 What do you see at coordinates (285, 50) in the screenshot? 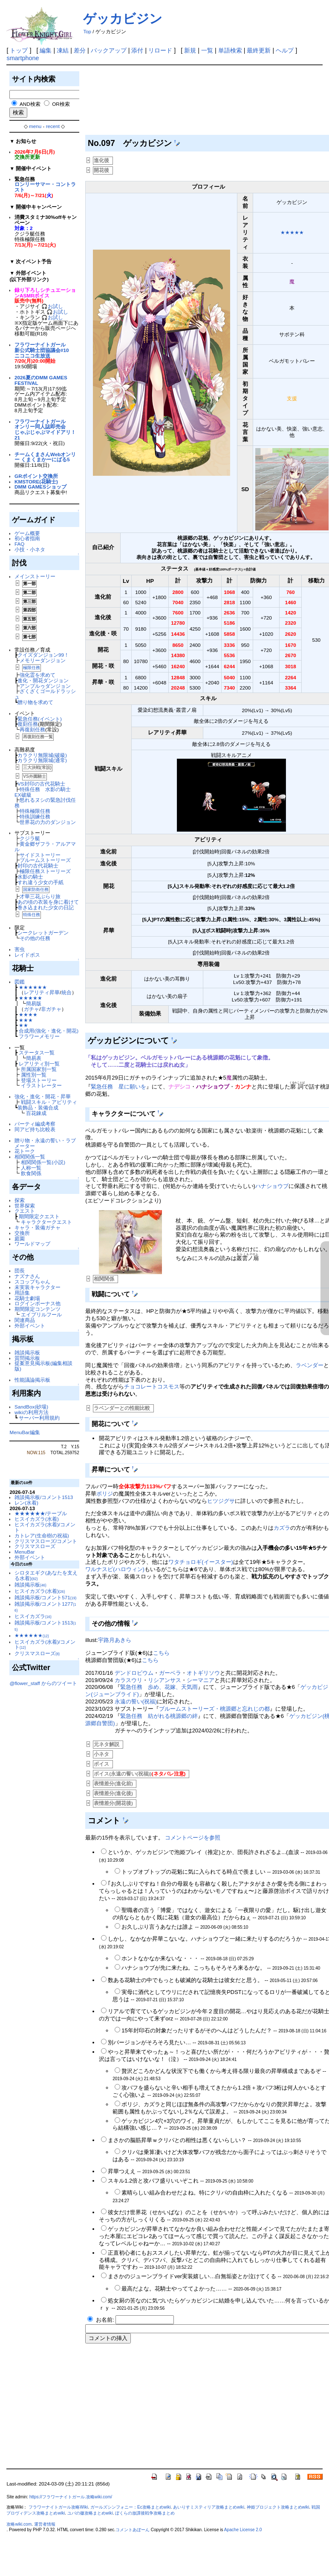
I see `ヘルプ` at bounding box center [285, 50].